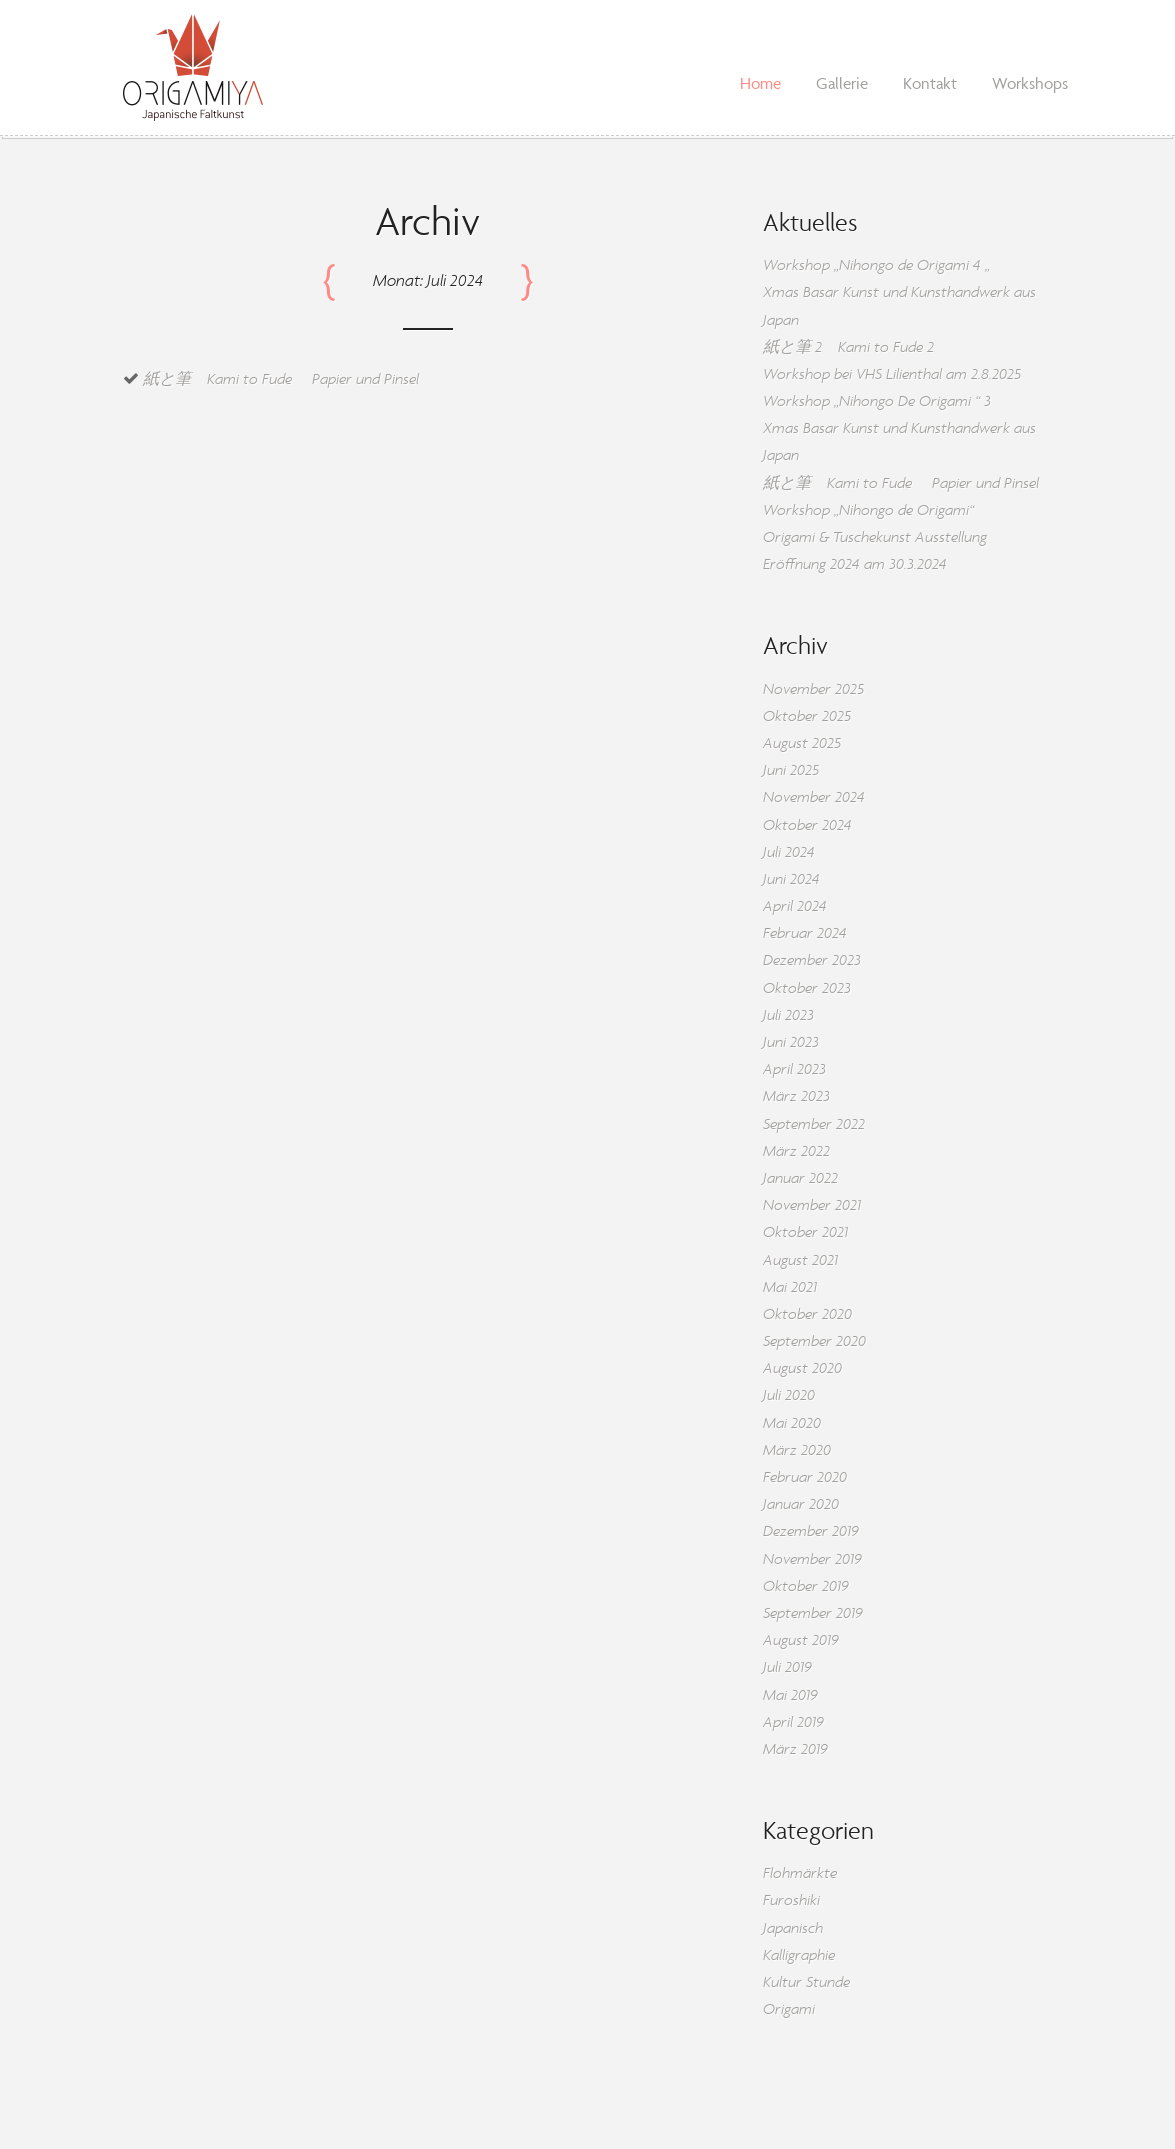 This screenshot has width=1175, height=2149. What do you see at coordinates (795, 905) in the screenshot?
I see `April 2024` at bounding box center [795, 905].